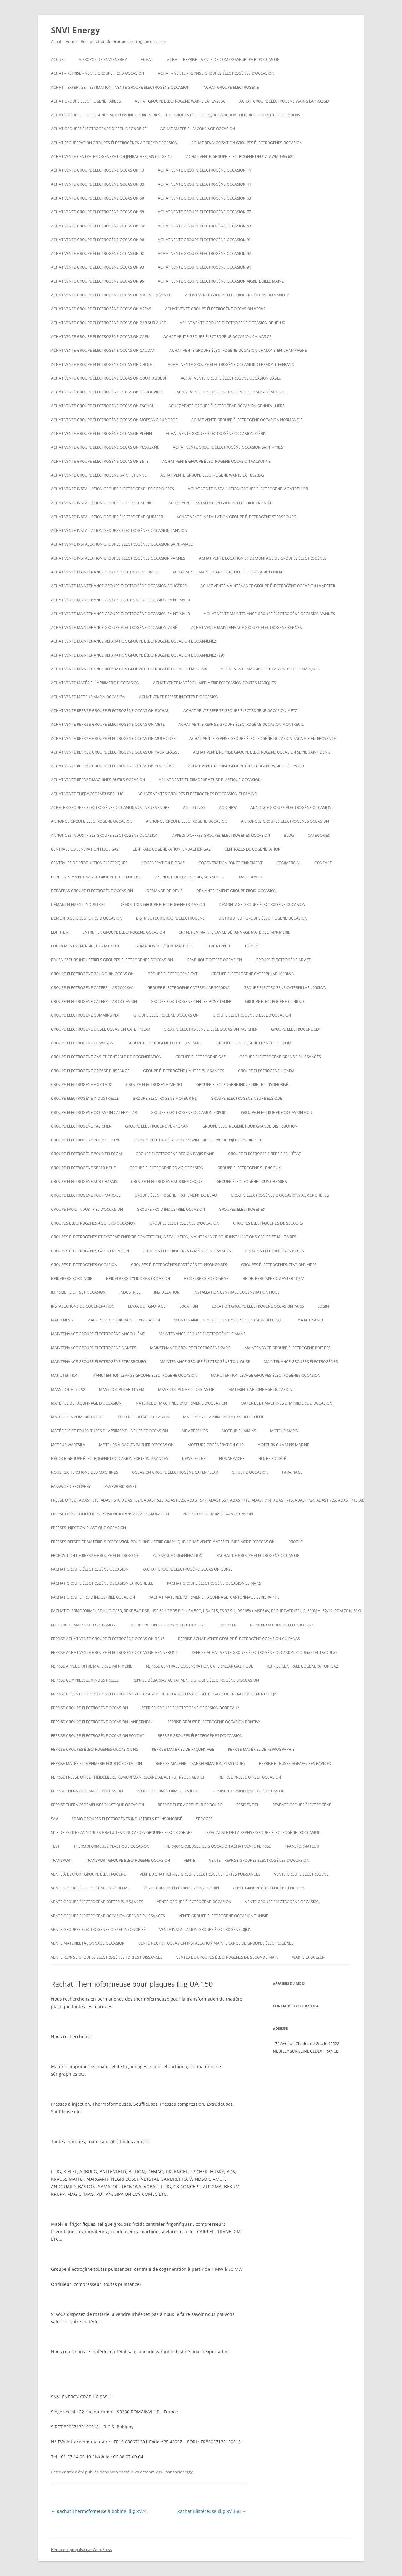  I want to click on Achat Vente Location et démontage de groupes électrogènes, so click(263, 558).